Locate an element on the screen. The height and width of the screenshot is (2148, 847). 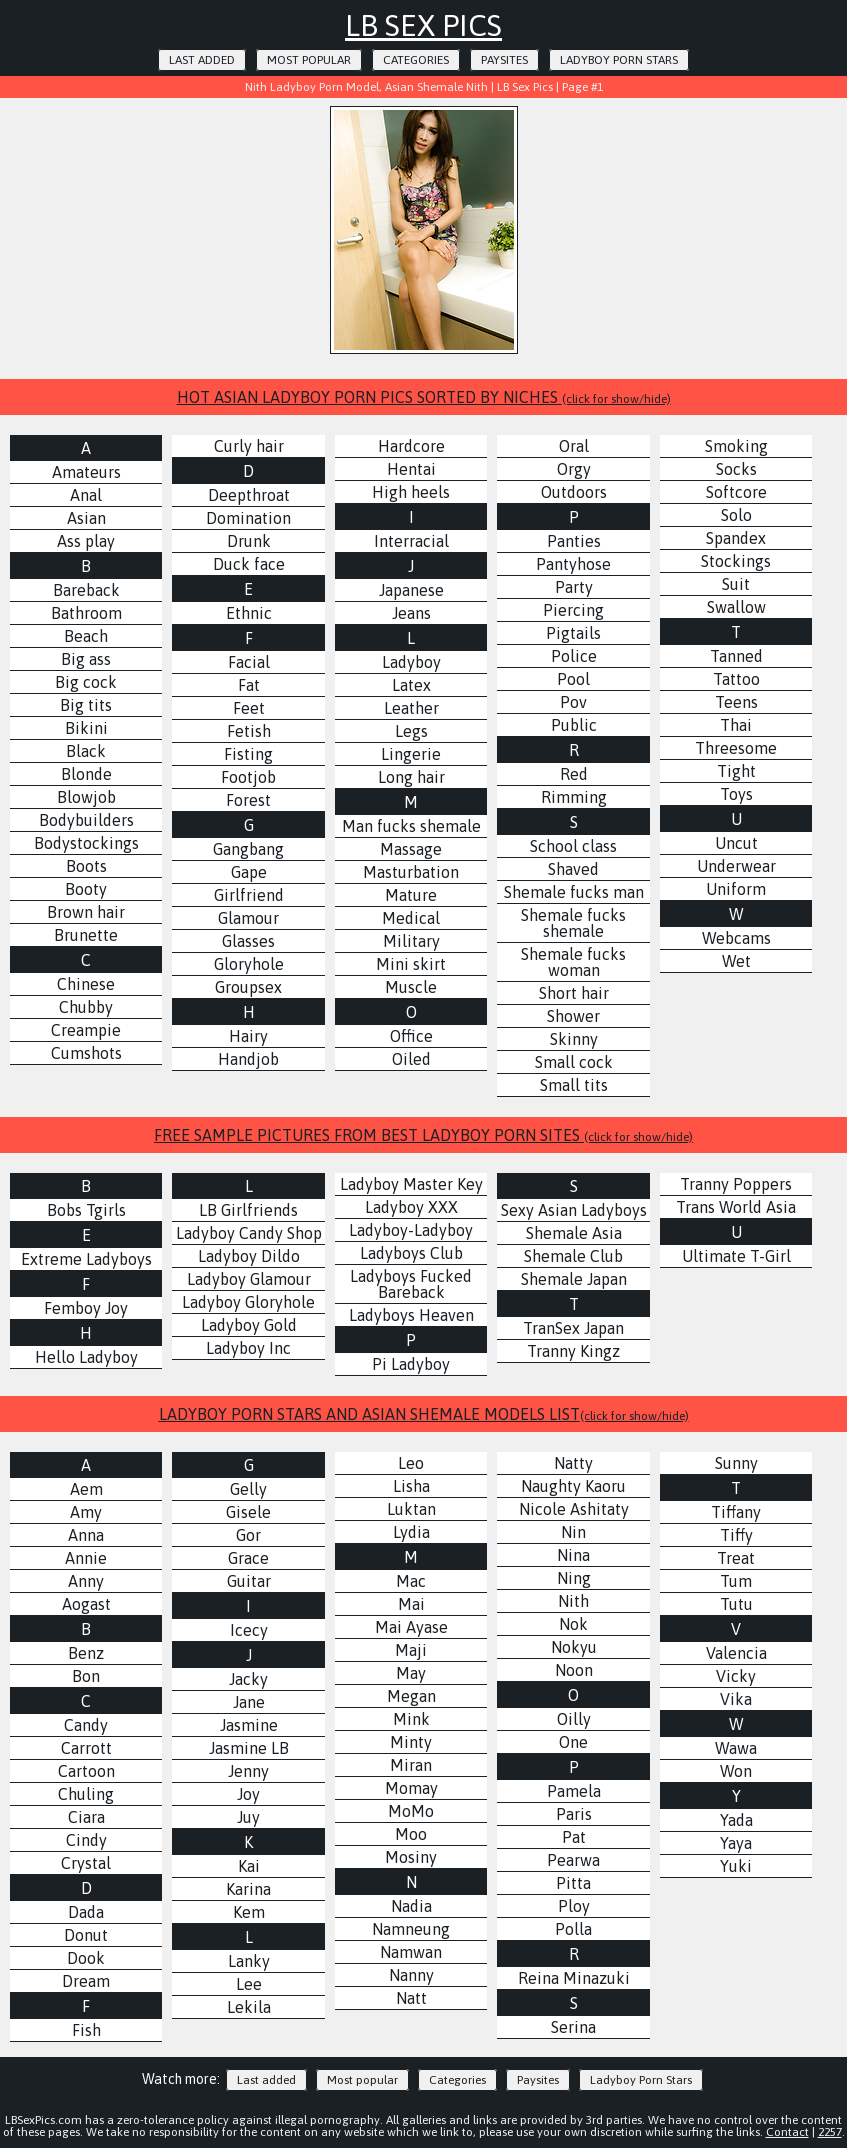
2257 is located at coordinates (830, 2132).